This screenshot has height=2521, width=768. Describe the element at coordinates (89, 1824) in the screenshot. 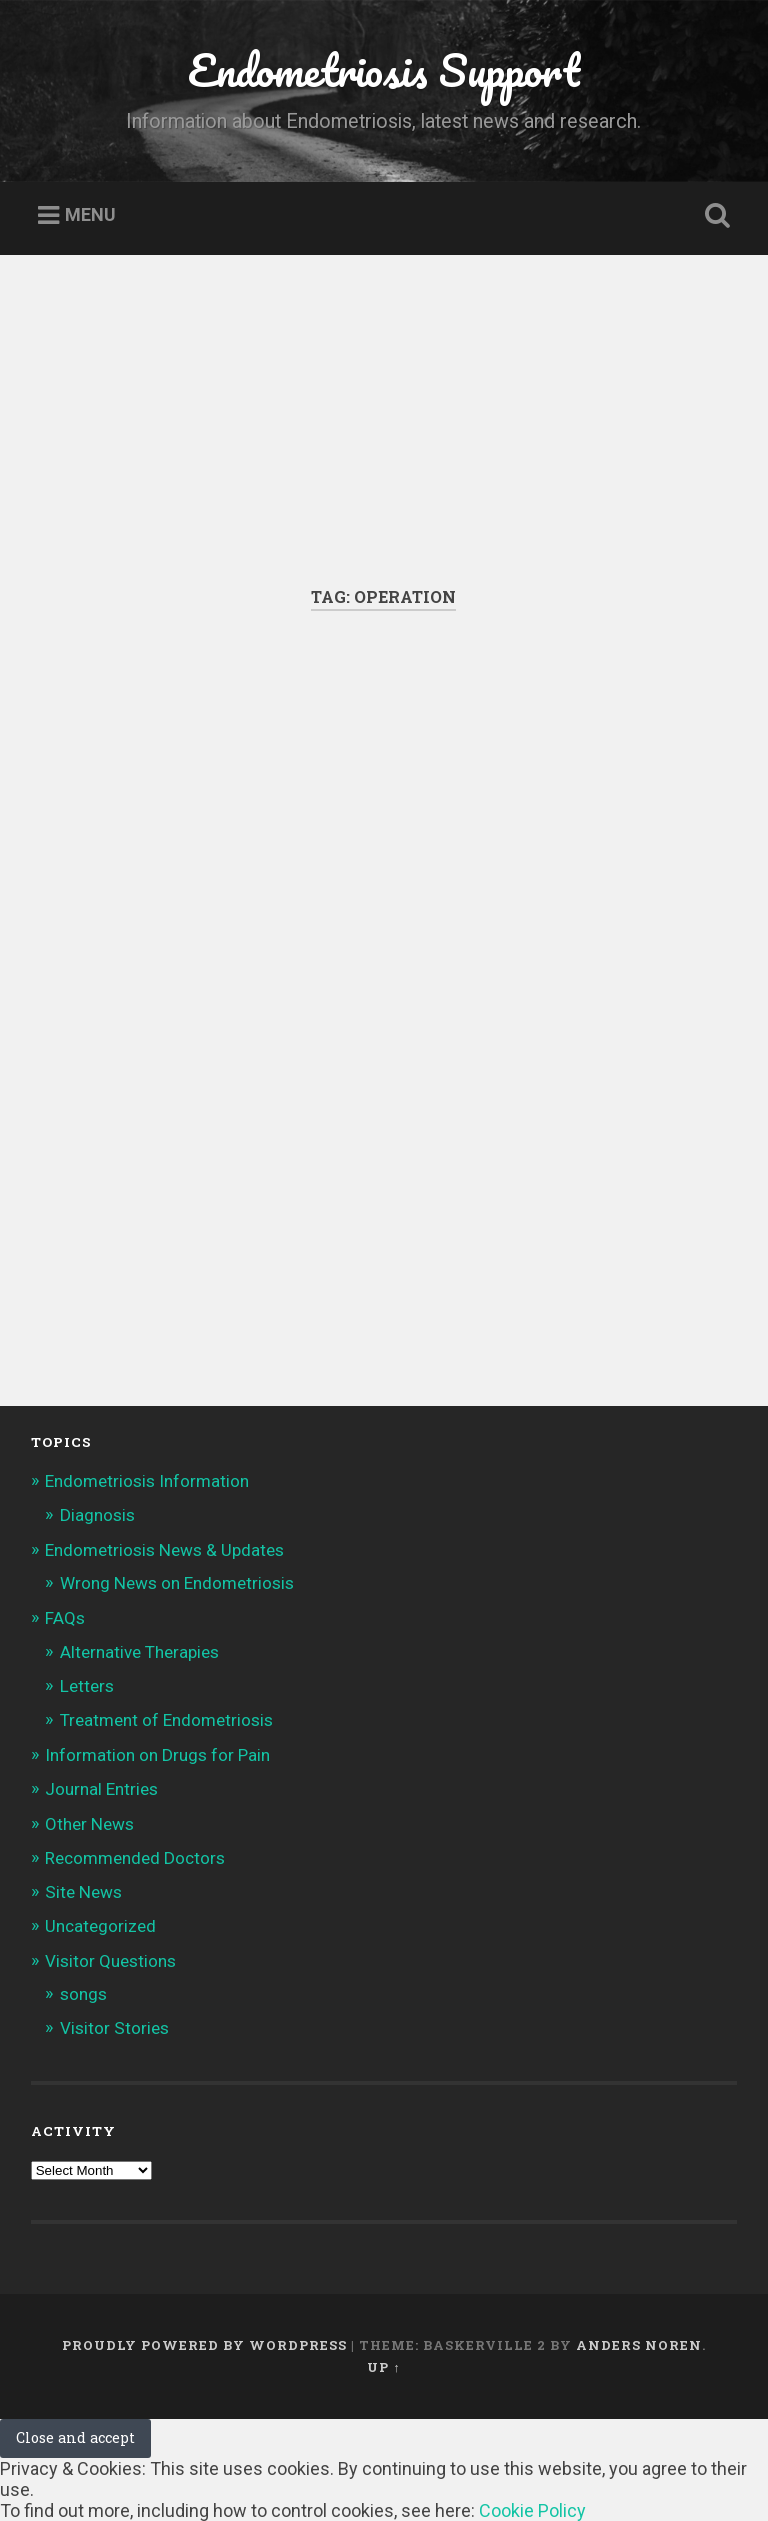

I see `Other News` at that location.